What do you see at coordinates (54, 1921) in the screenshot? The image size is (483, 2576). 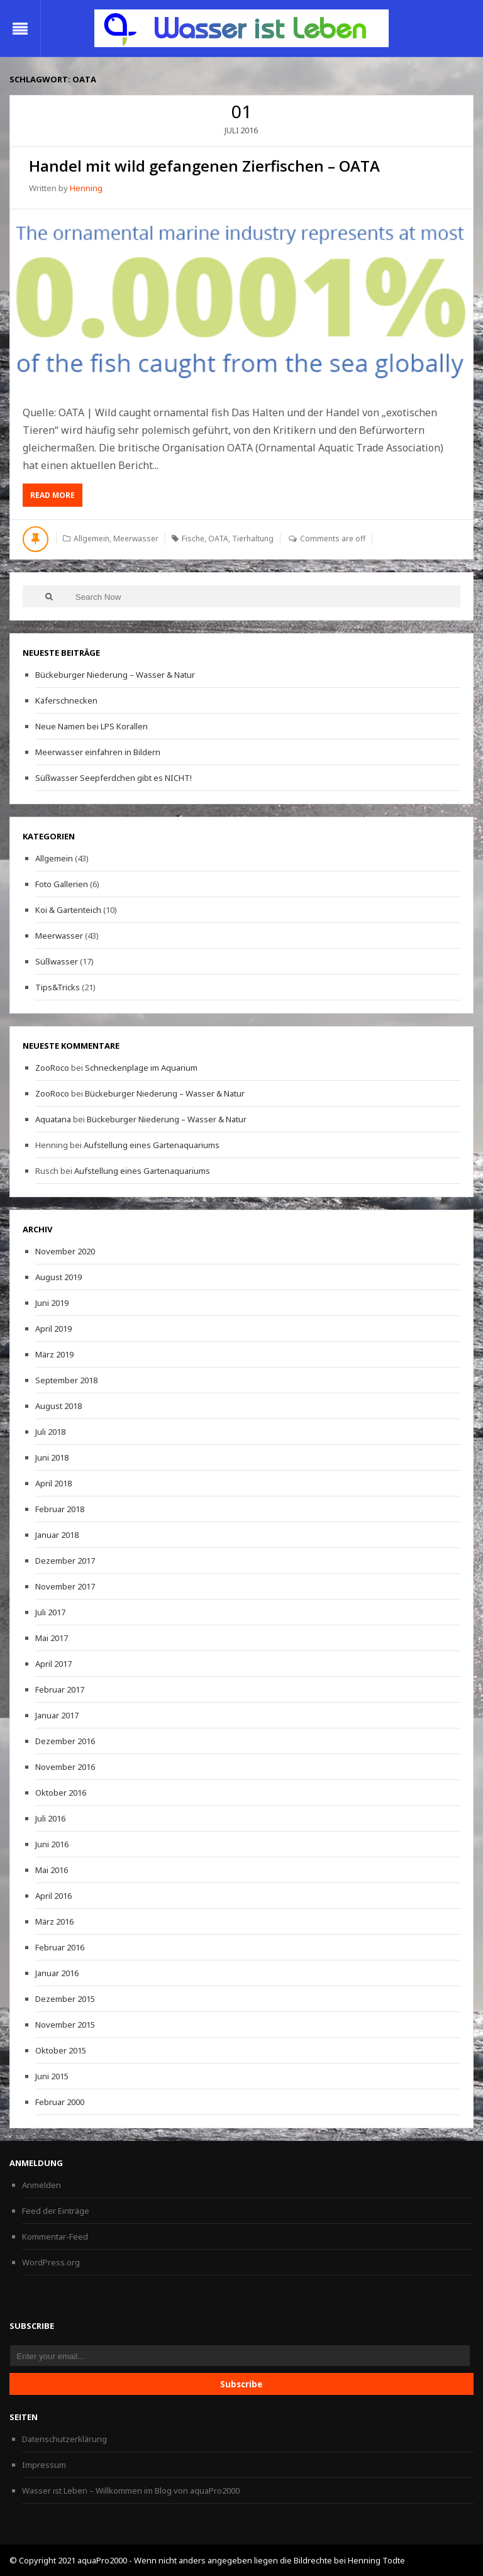 I see `März 2016` at bounding box center [54, 1921].